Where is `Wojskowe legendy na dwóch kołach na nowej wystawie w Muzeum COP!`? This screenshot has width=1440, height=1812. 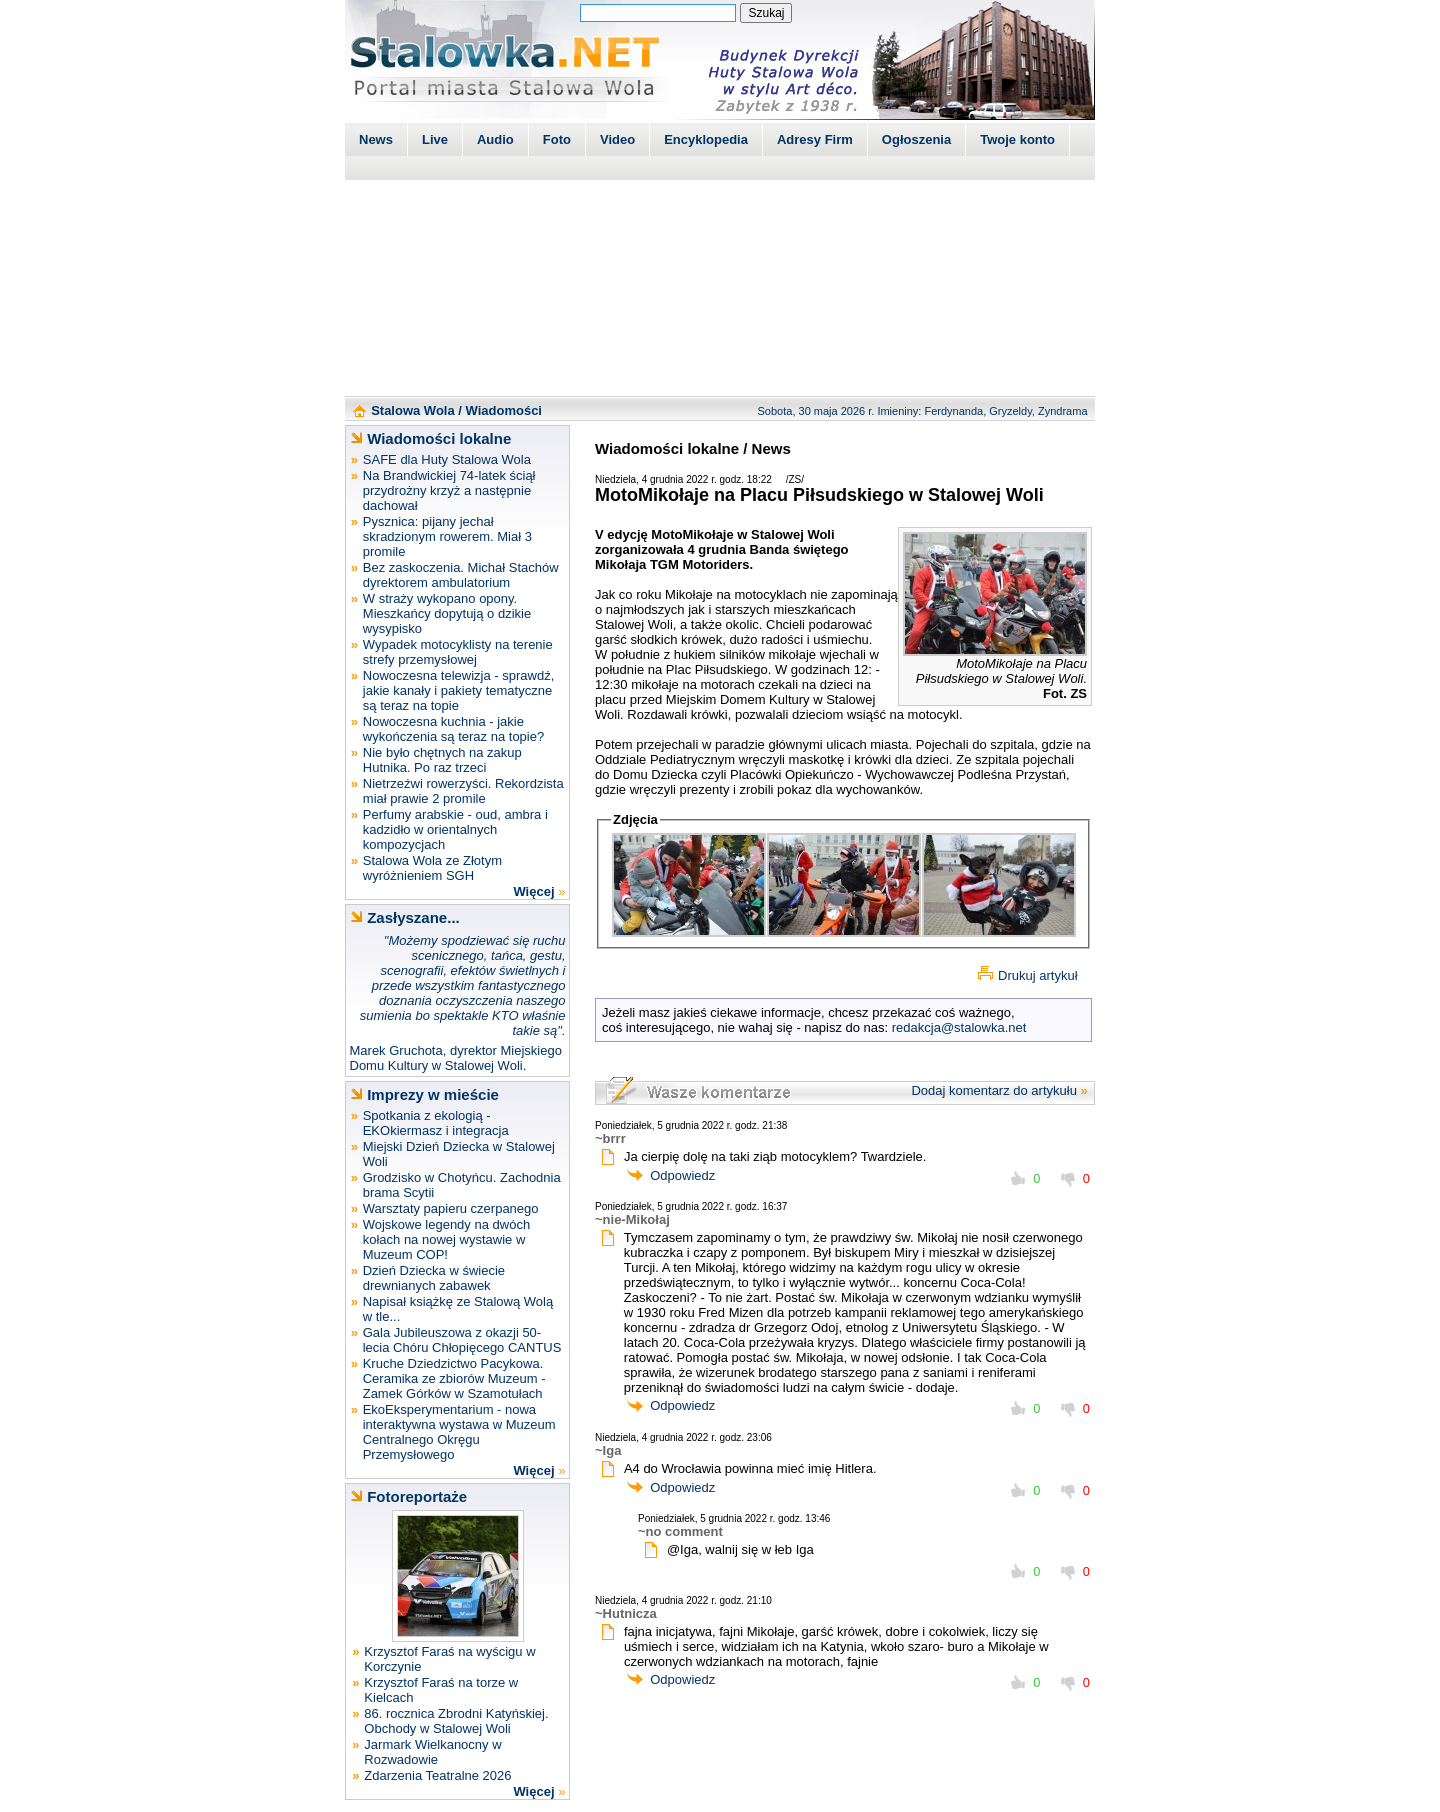 Wojskowe legendy na dwóch kołach na nowej wystawie w Muzeum COP! is located at coordinates (446, 1239).